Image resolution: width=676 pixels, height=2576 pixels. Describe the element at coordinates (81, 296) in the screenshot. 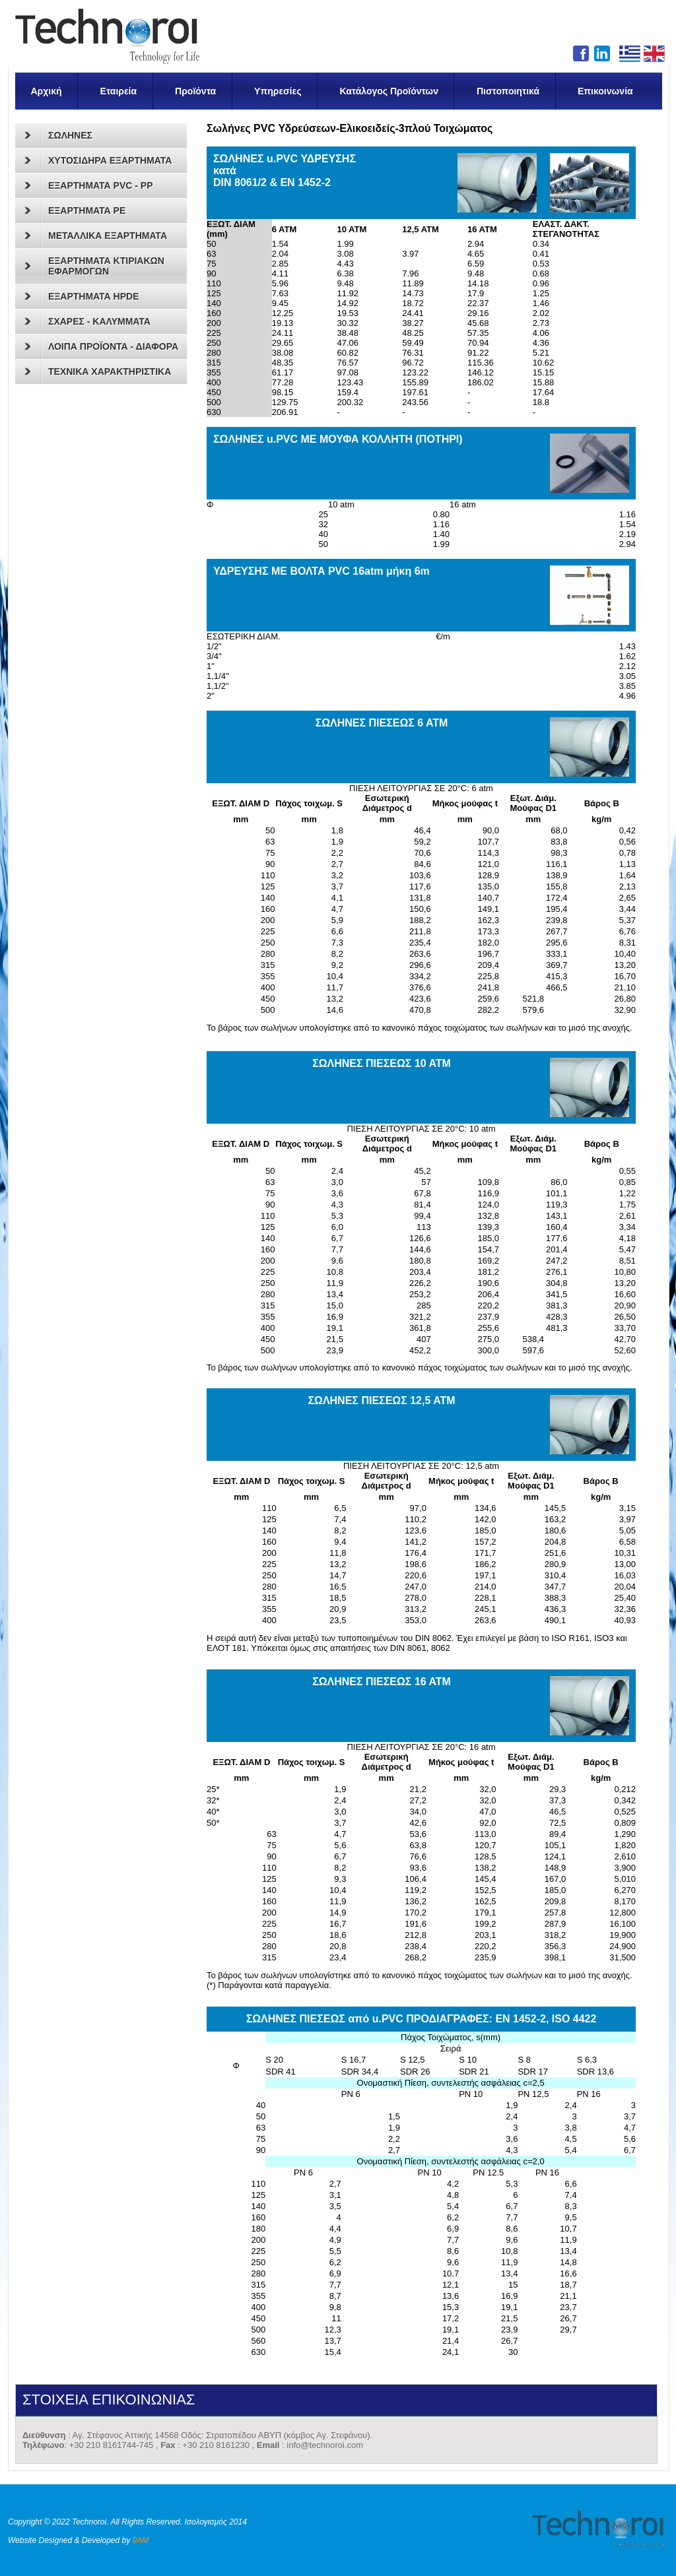

I see `ΕΞΑΡΤΗΜΑΤΑ HPDE` at that location.